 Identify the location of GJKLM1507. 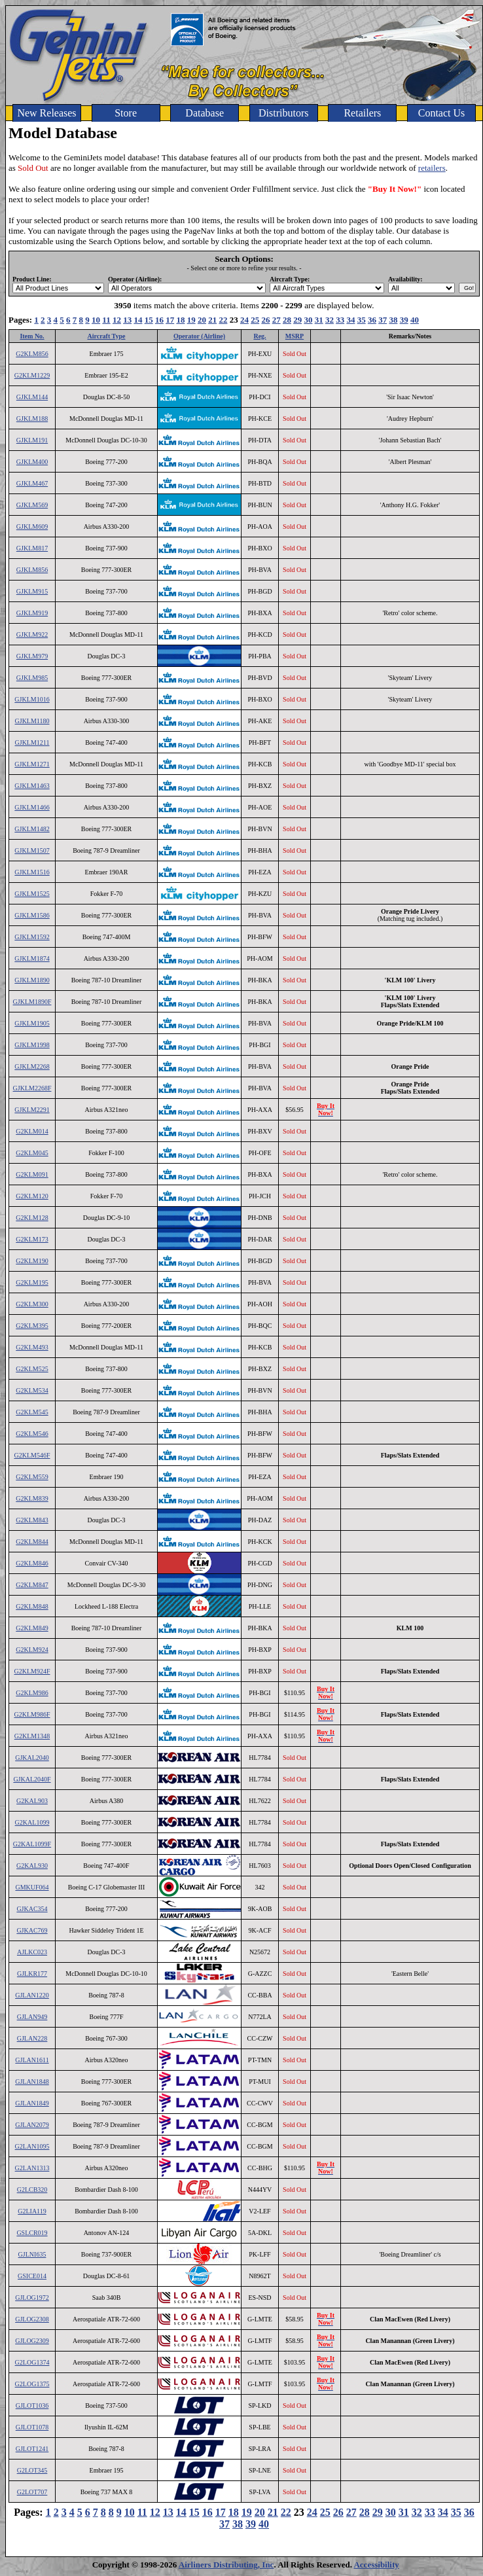
(31, 850).